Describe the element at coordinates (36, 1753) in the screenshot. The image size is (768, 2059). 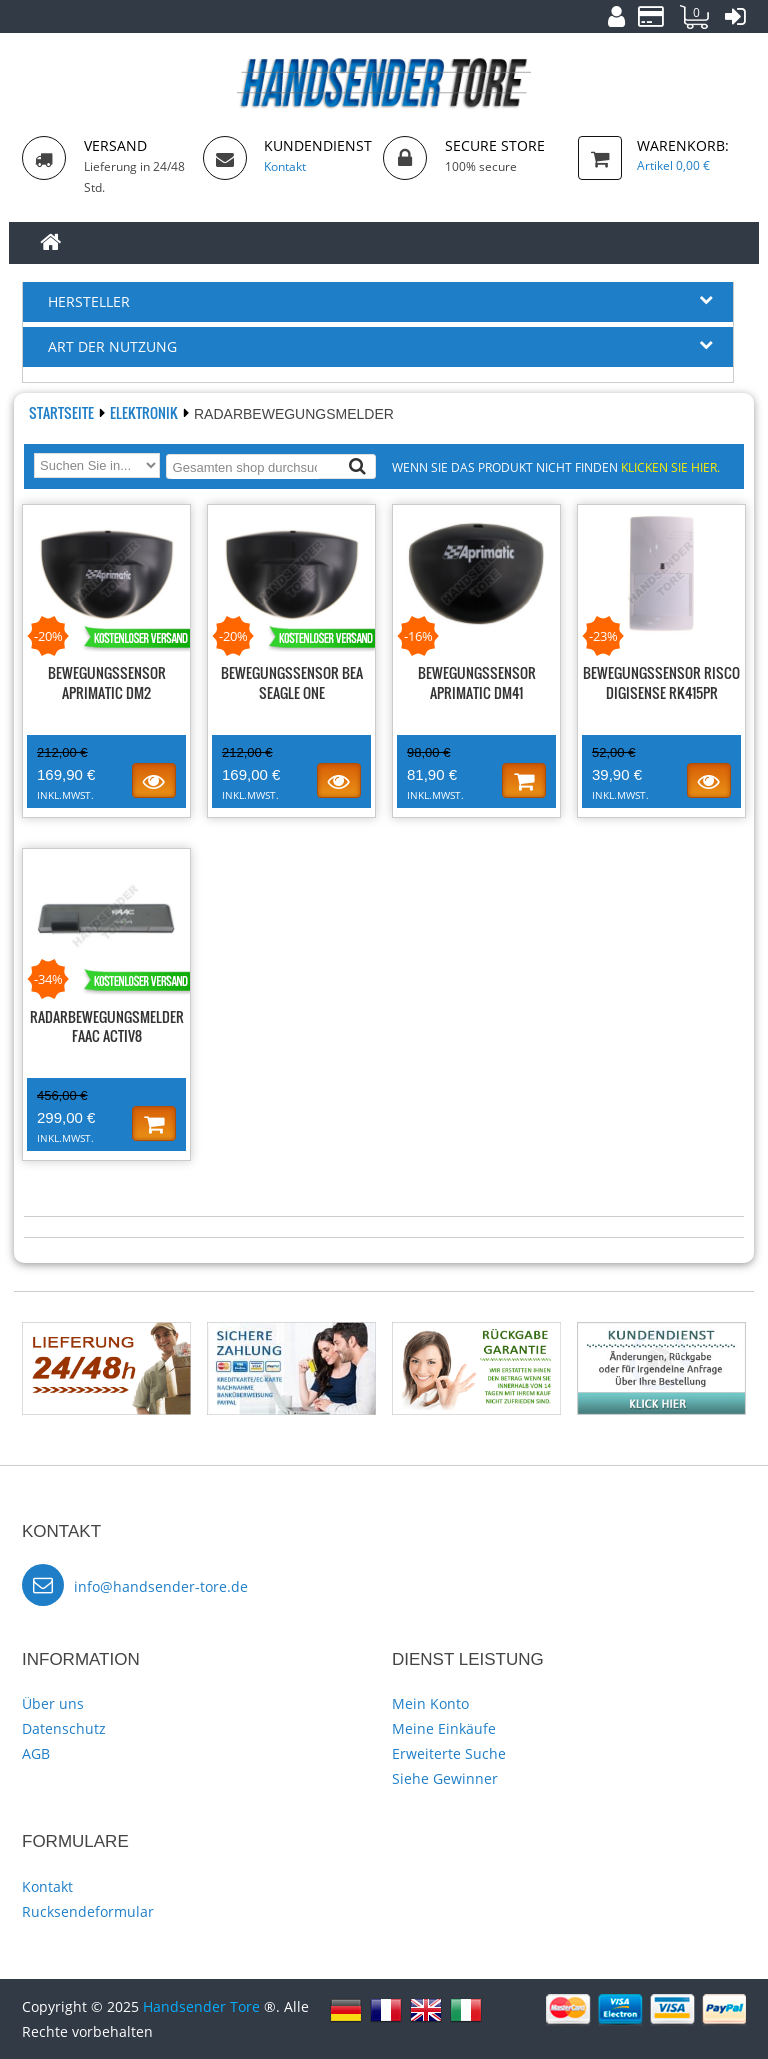
I see `AGB` at that location.